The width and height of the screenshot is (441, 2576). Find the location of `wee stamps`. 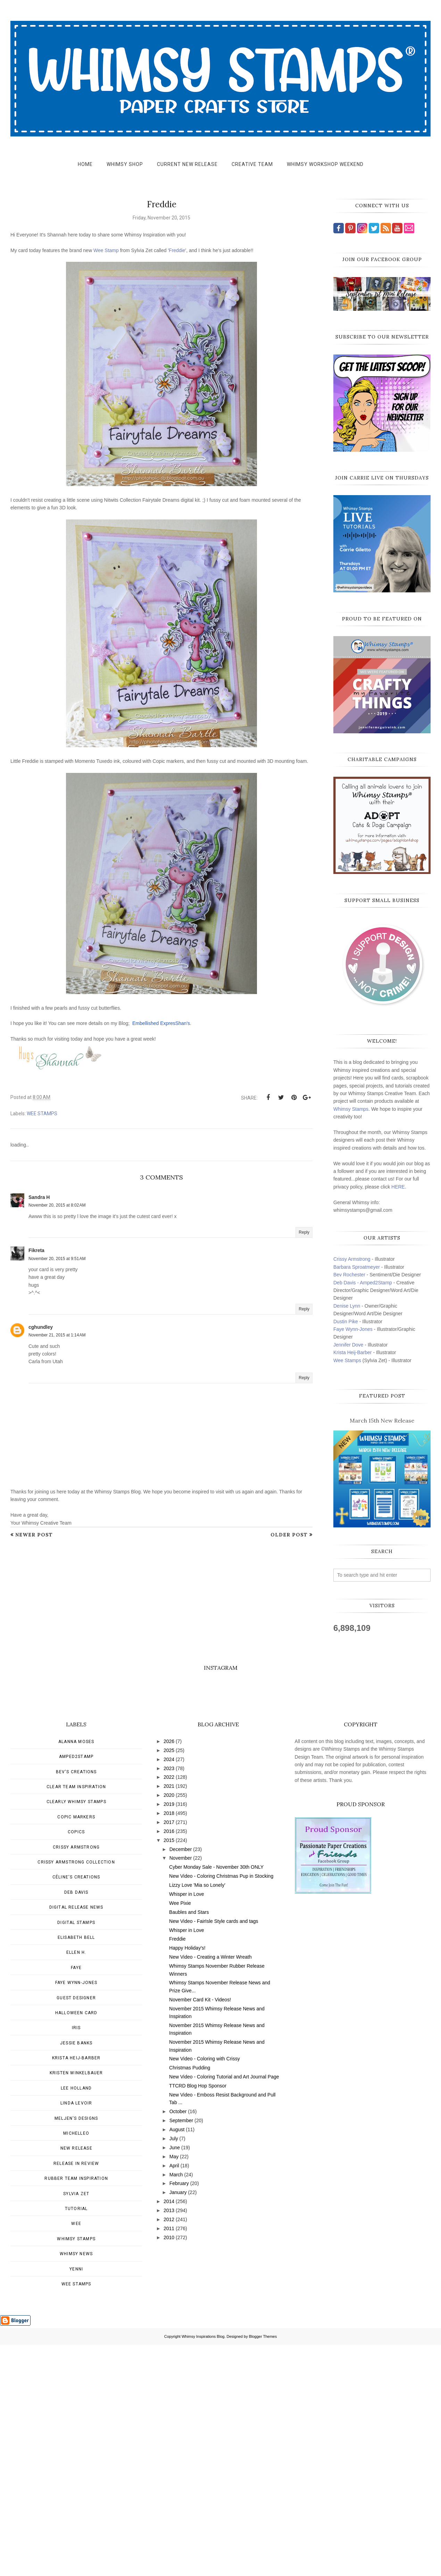

wee stamps is located at coordinates (42, 1113).